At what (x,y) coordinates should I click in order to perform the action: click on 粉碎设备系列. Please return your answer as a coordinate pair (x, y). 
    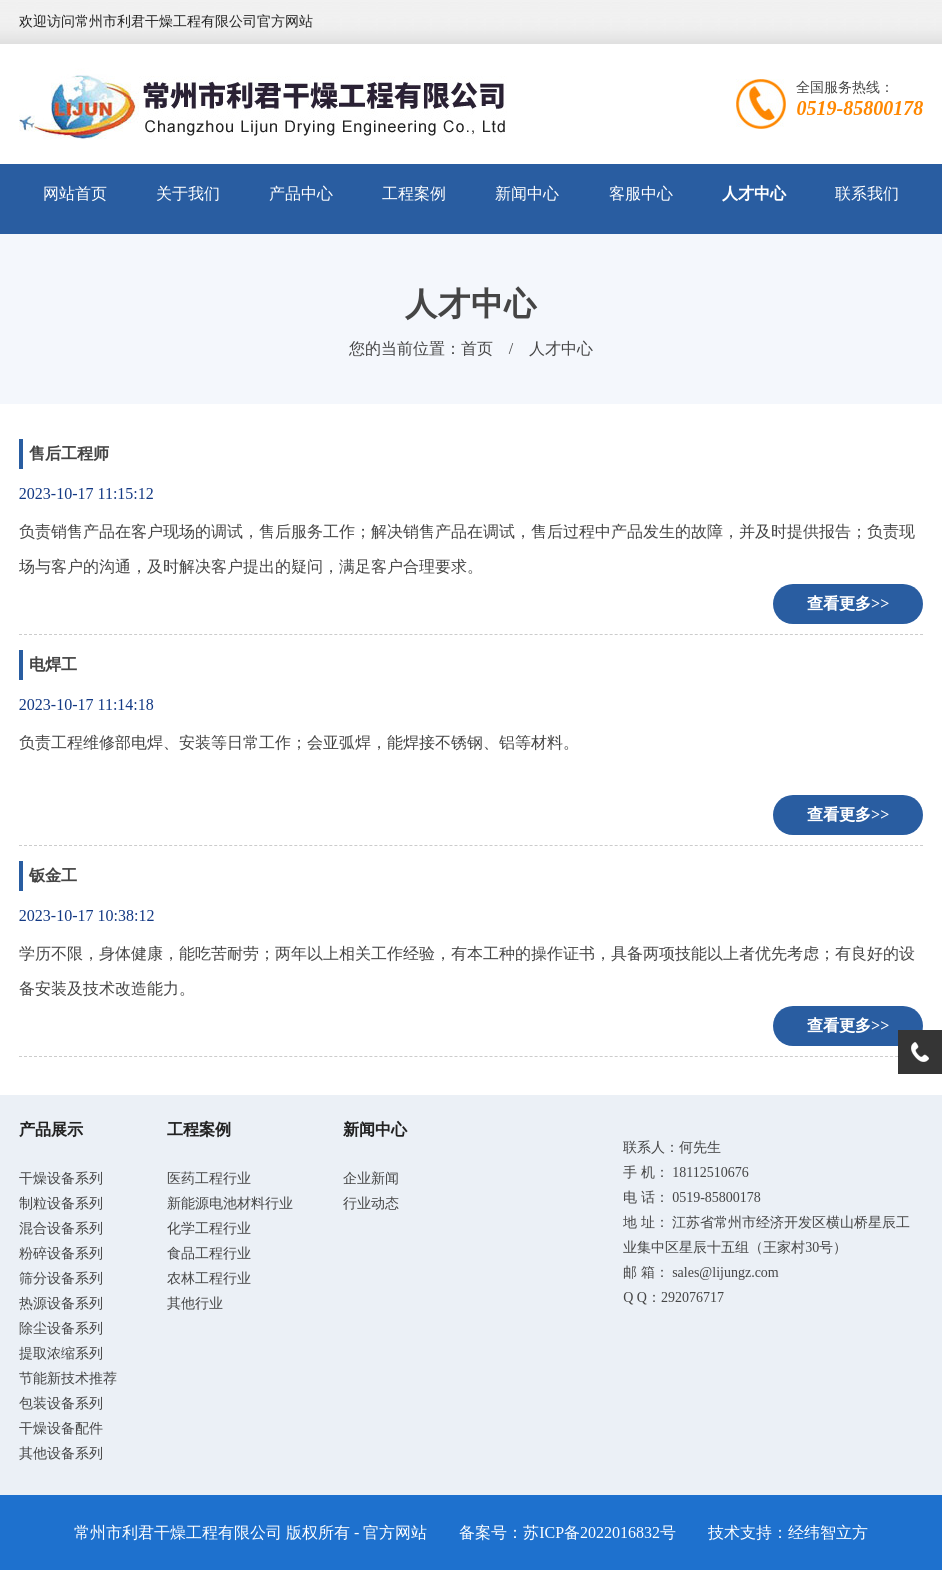
    Looking at the image, I should click on (61, 1253).